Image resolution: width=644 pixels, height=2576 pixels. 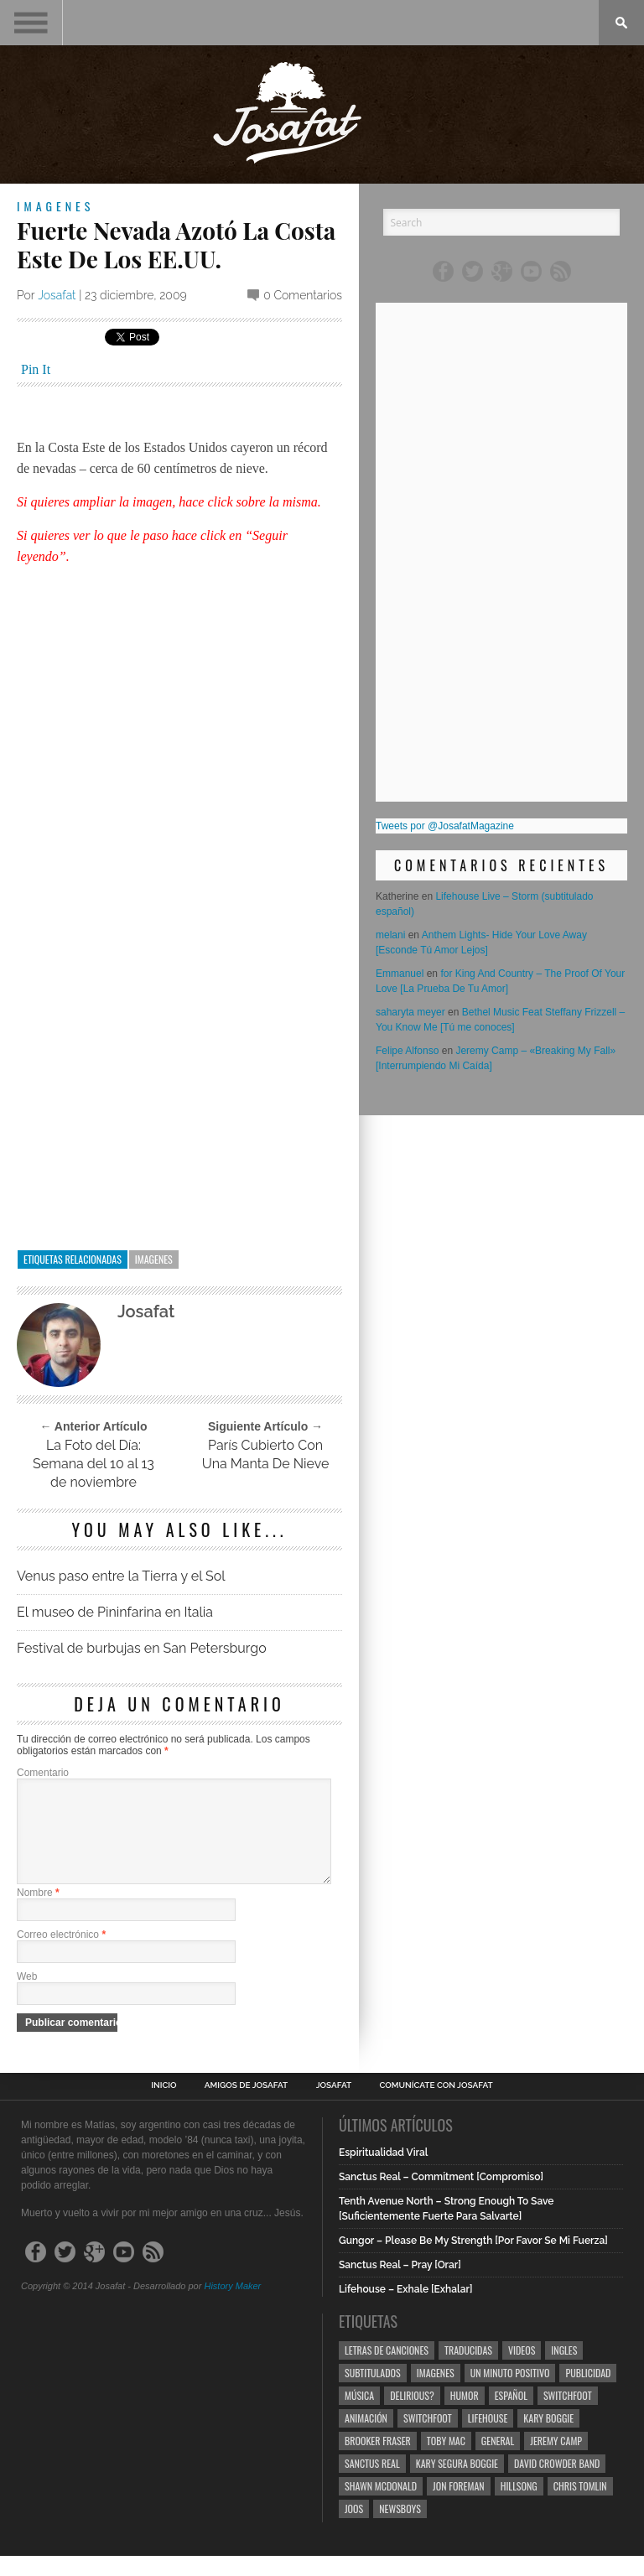 What do you see at coordinates (386, 2370) in the screenshot?
I see `Letras de Canciones` at bounding box center [386, 2370].